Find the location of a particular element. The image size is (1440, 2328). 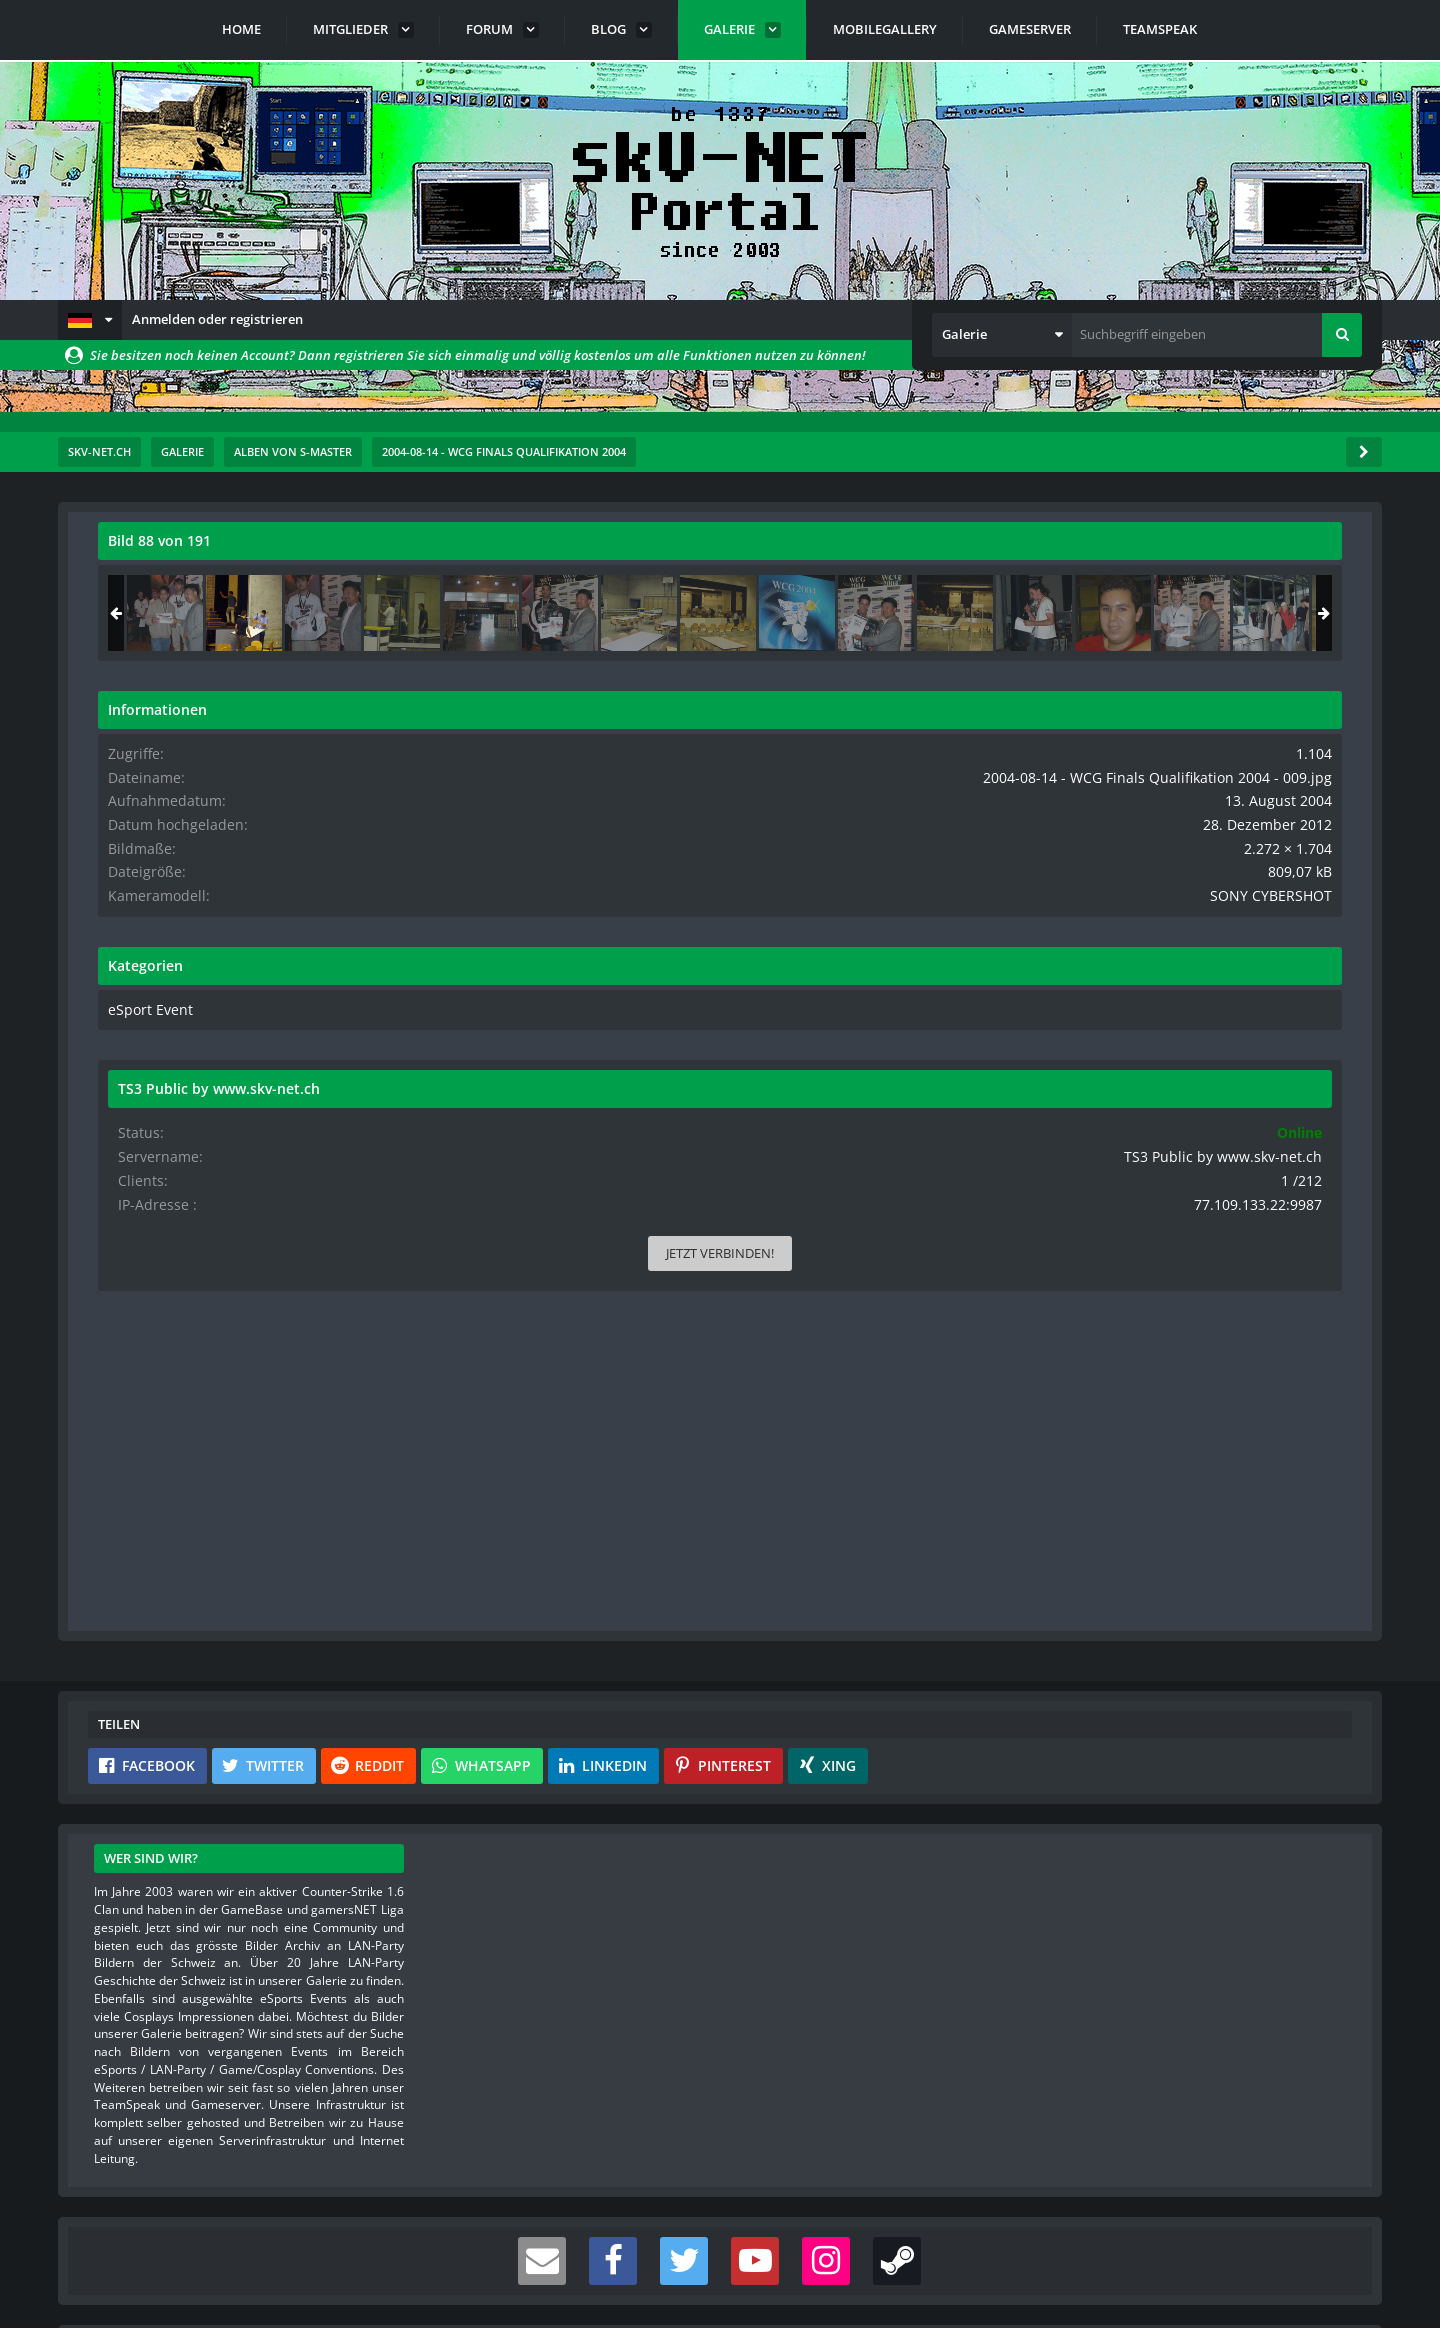

[2004-08-14 - WCG Finals Qualifikation 2004 - 009] is located at coordinates (1218, 613).